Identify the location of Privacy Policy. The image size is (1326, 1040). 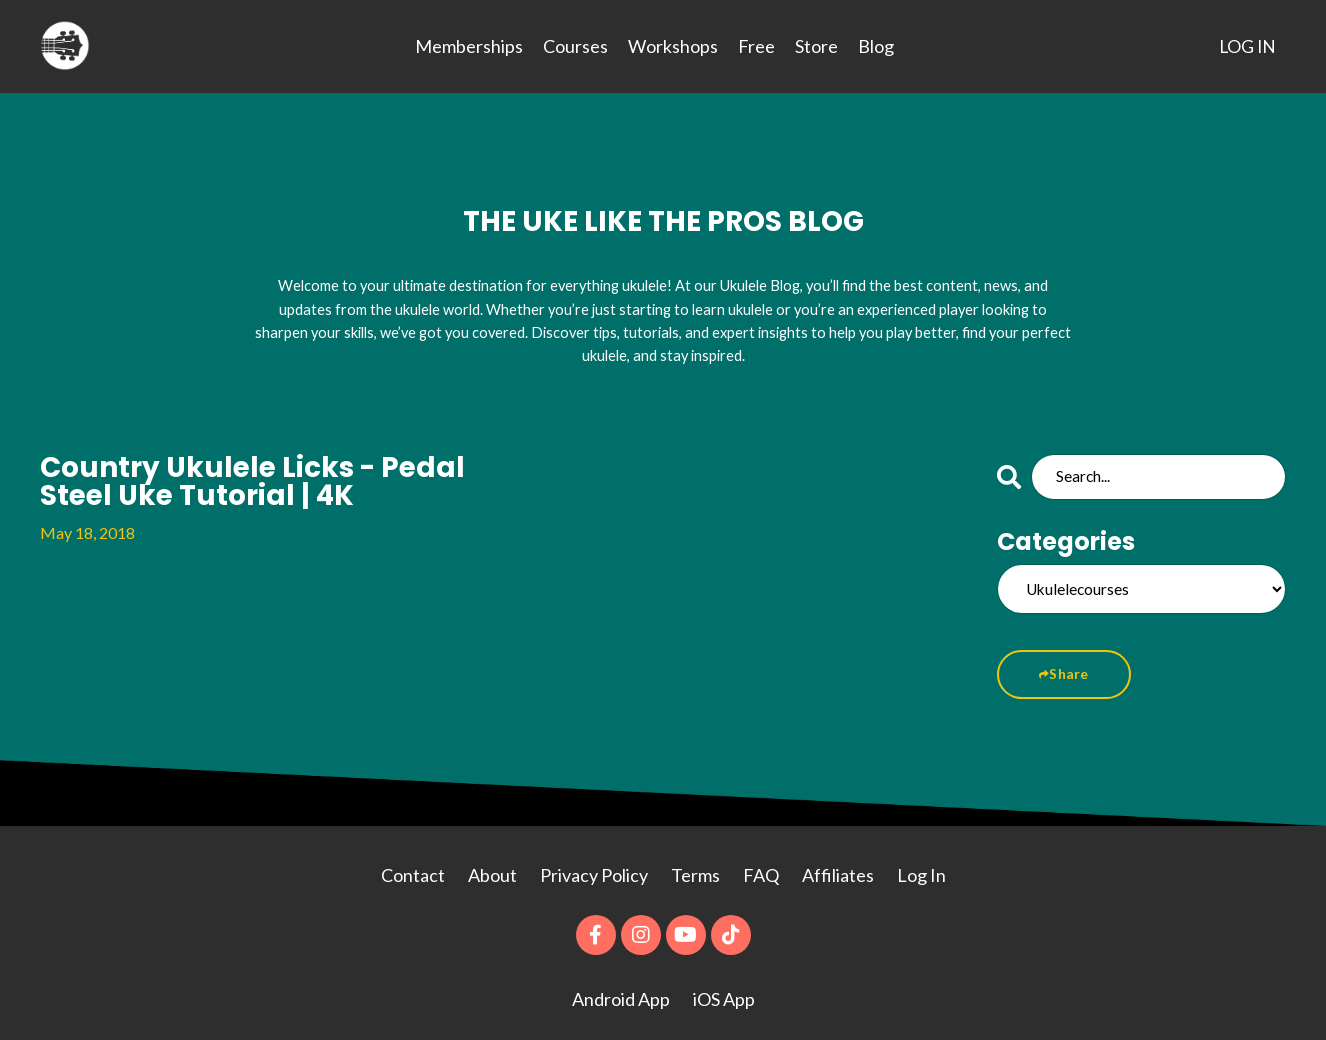
(595, 866).